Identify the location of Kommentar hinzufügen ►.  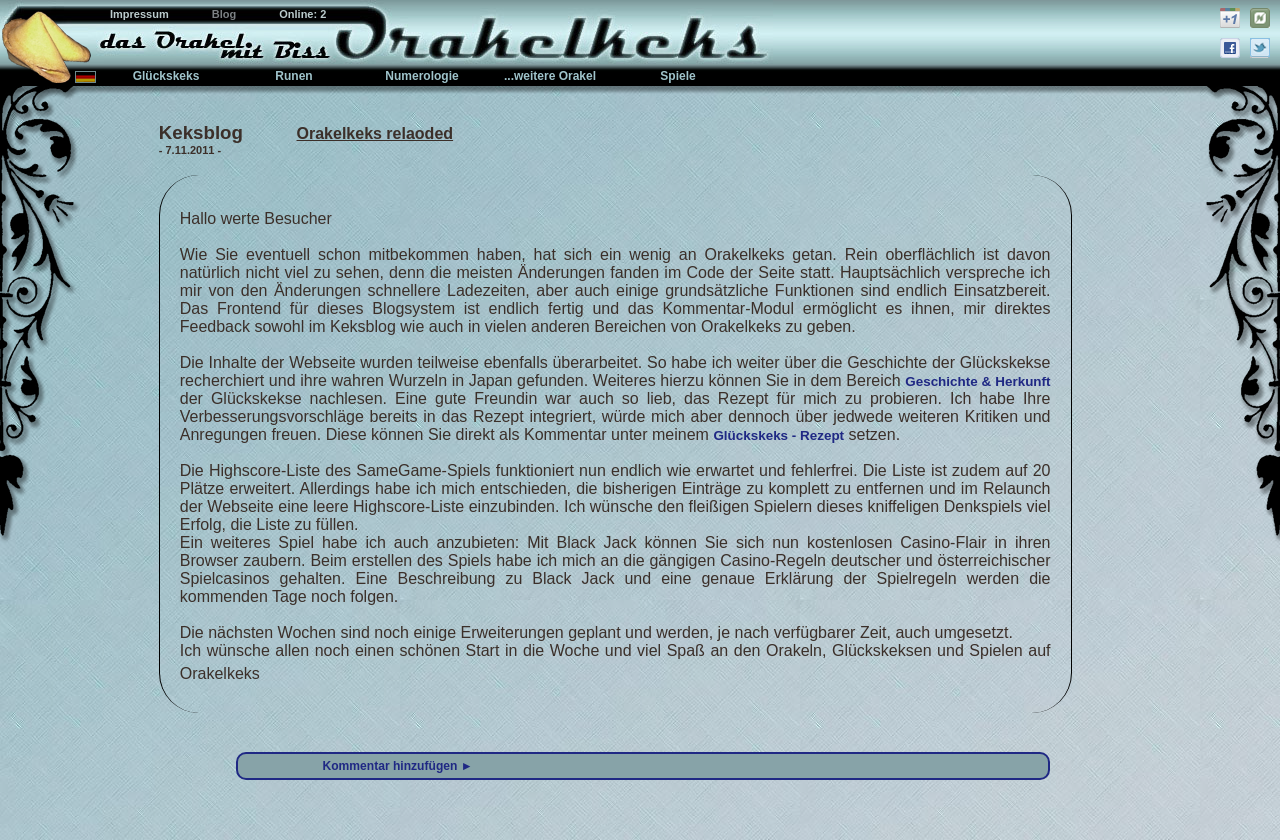
(398, 766).